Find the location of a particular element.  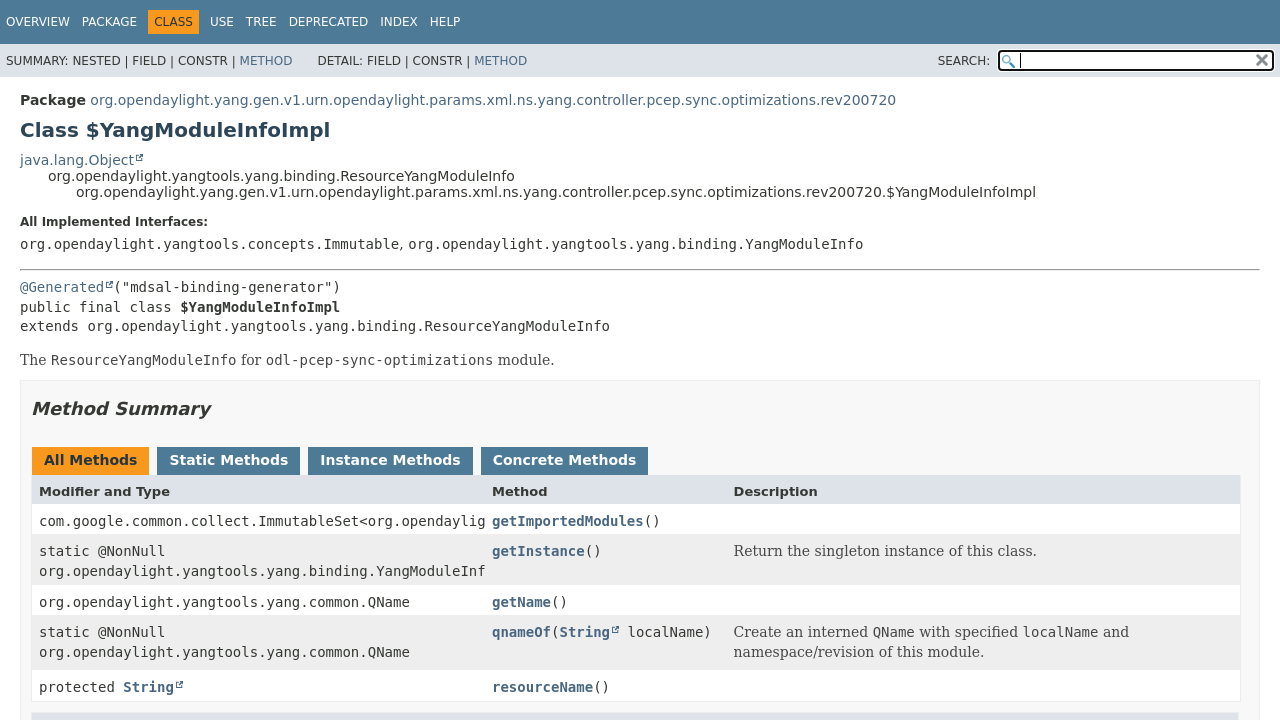

getImportedModules is located at coordinates (568, 521).